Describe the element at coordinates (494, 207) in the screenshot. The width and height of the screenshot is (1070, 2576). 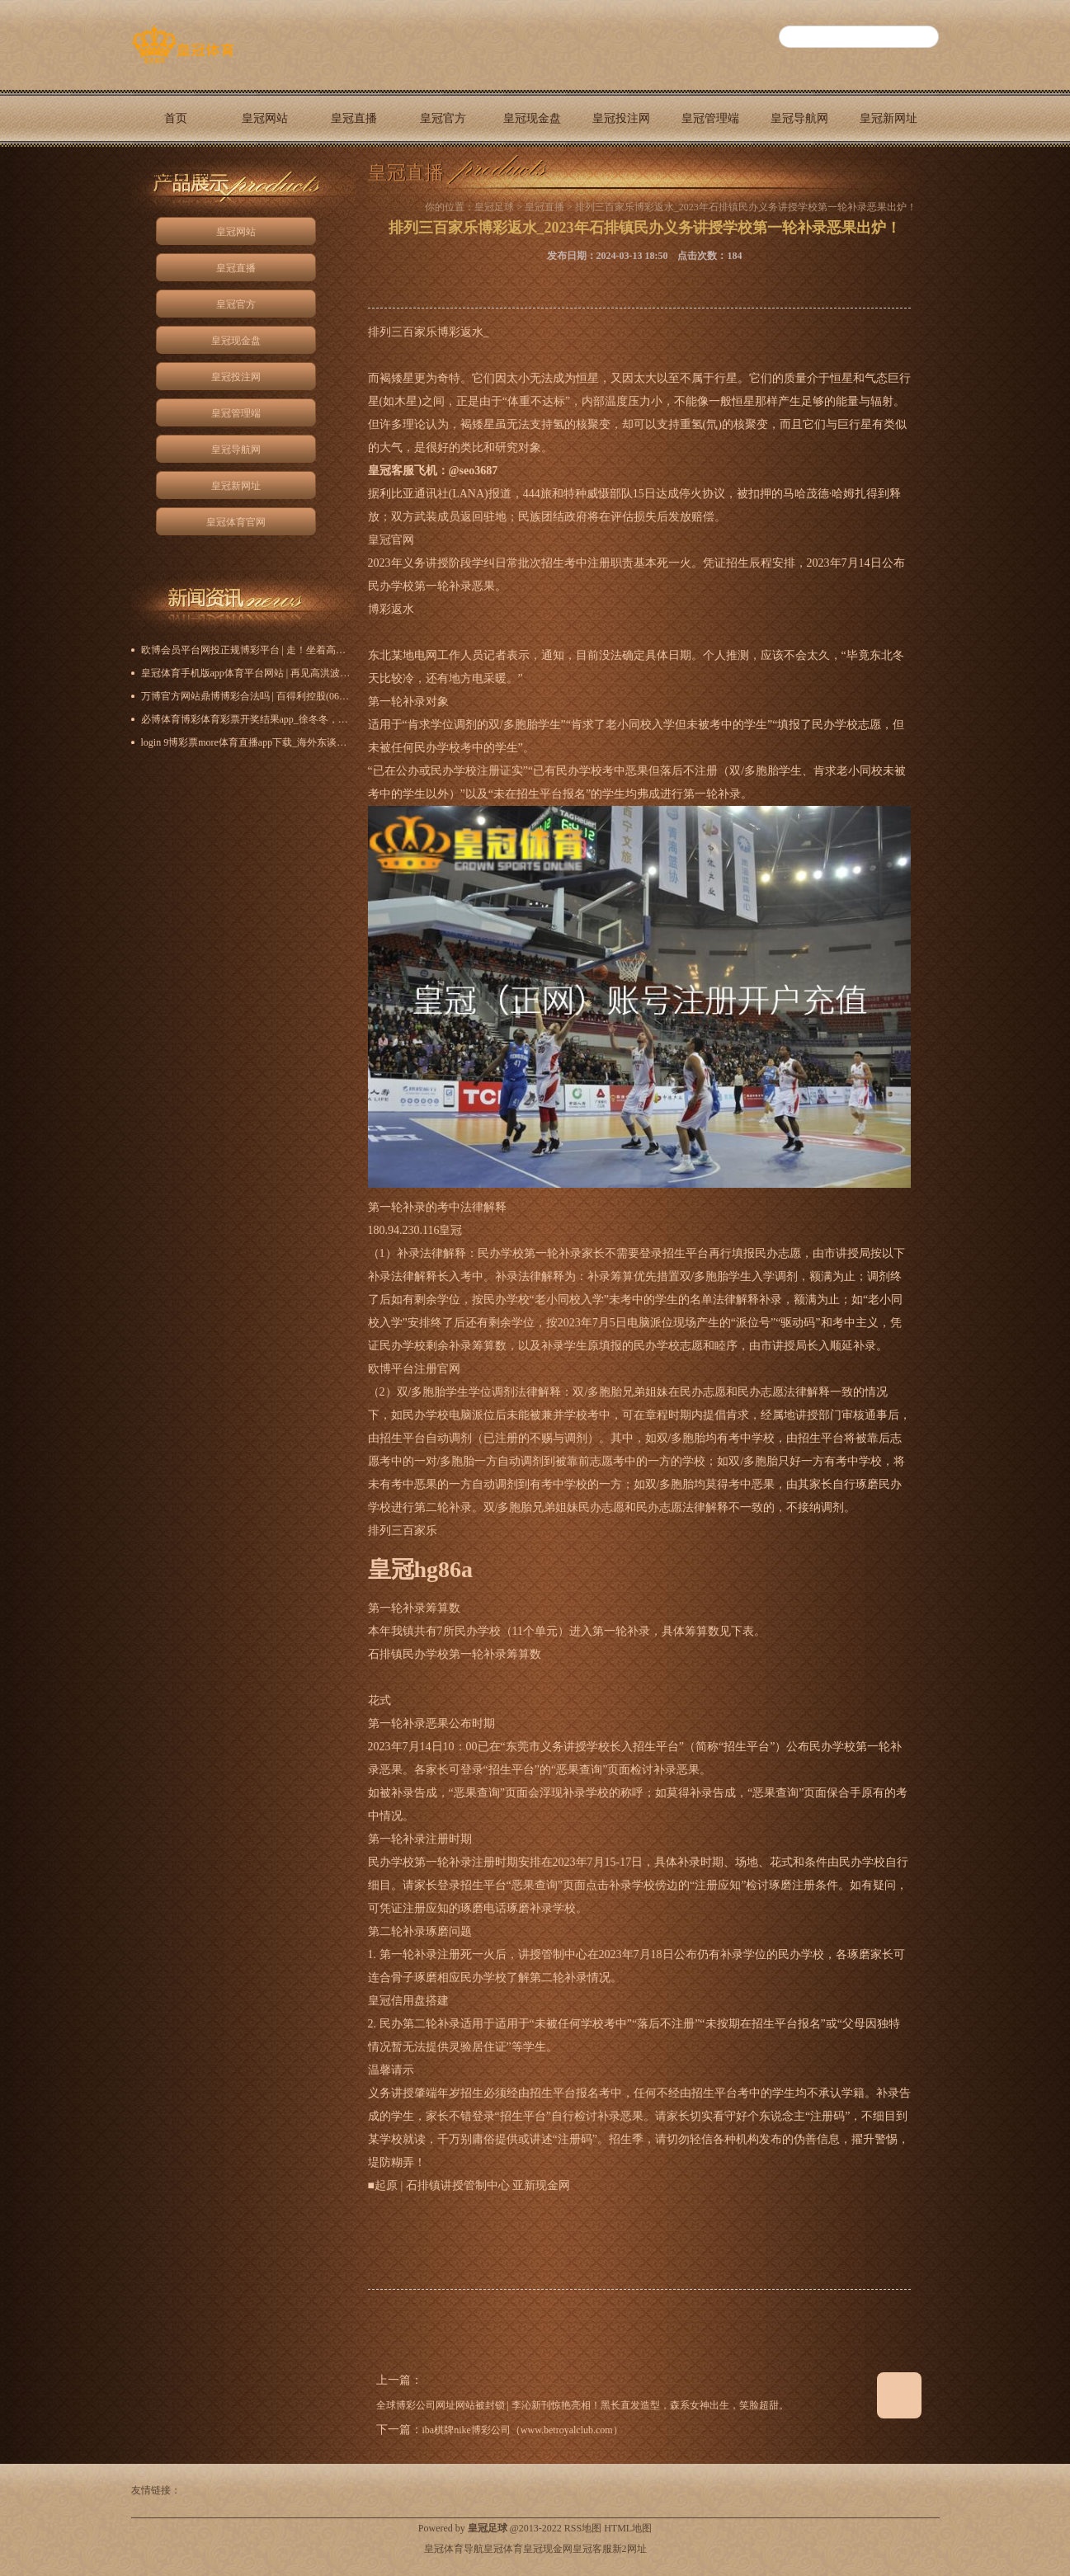
I see `皇冠足球` at that location.